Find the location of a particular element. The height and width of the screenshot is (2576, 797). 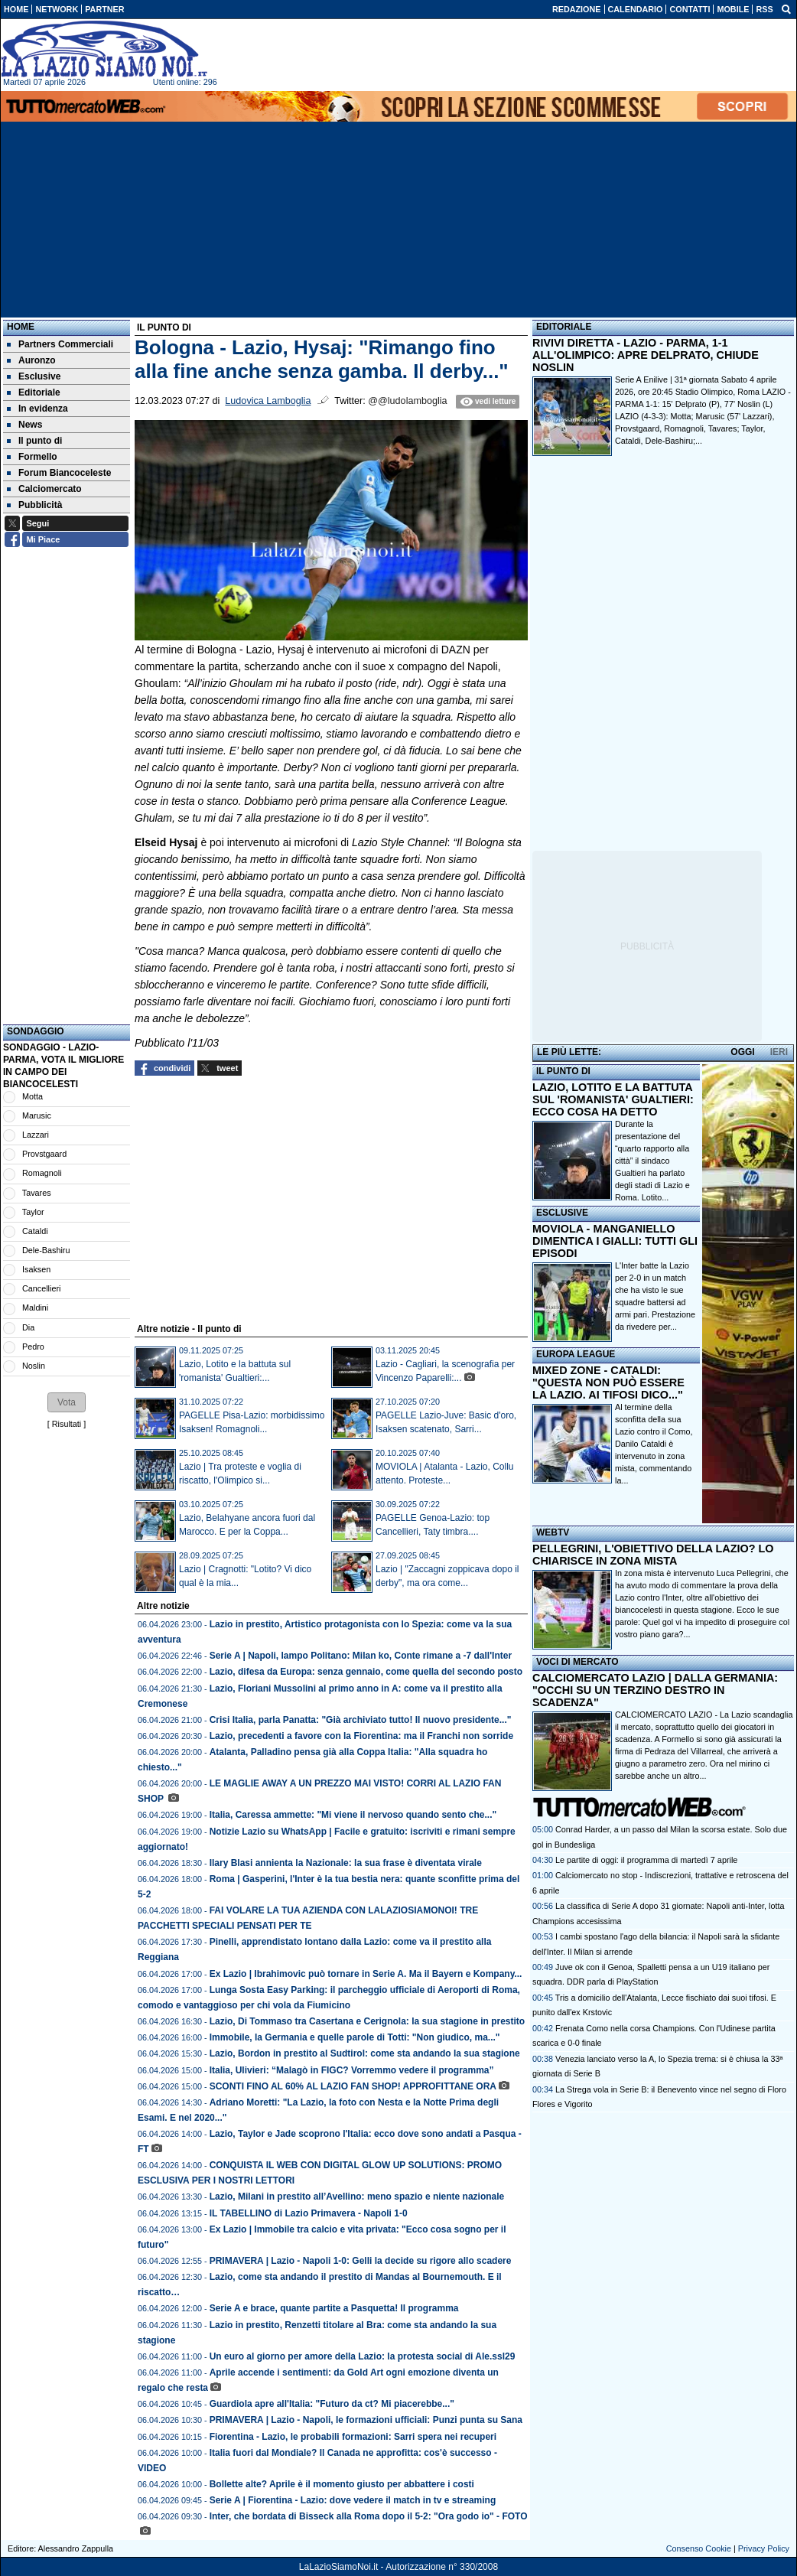

Fiorentina - Lazio, le probabili formazioni: Sarri spera nei recuperi is located at coordinates (353, 2436).